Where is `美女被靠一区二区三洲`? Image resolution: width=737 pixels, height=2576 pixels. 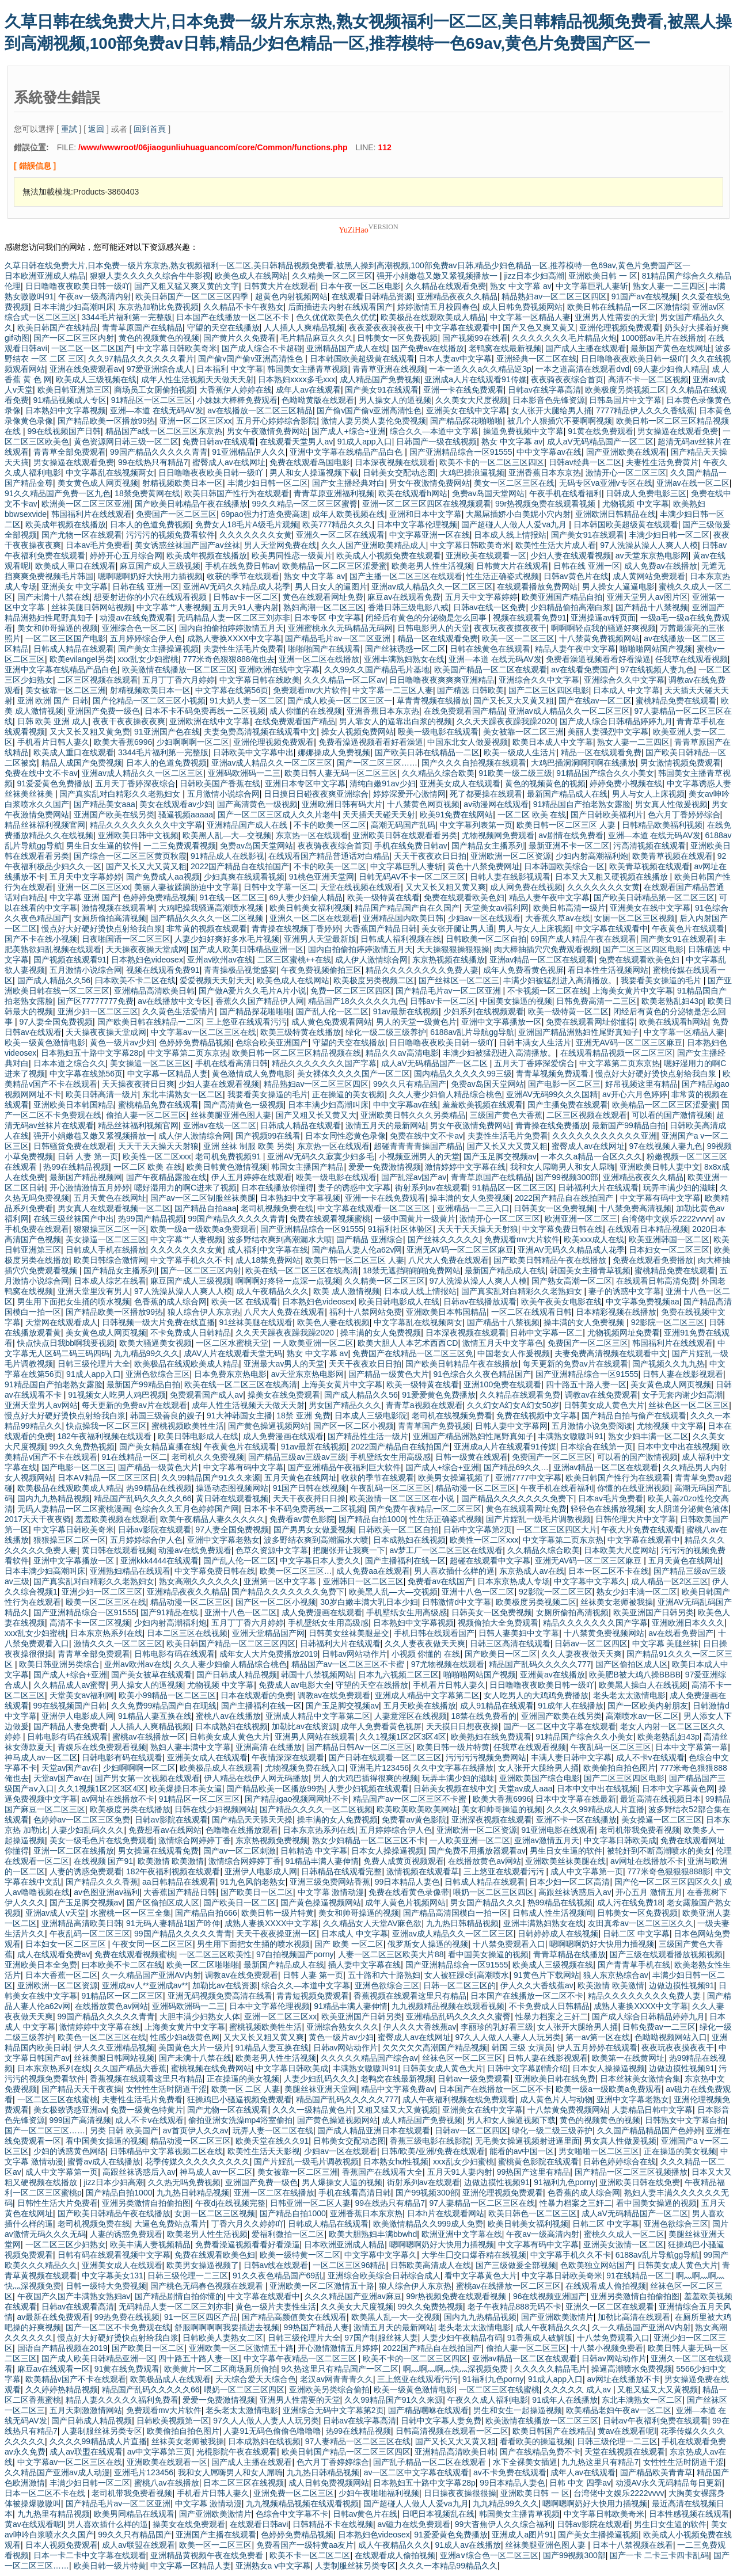
美女被靠一区二区三洲 is located at coordinates (65, 690).